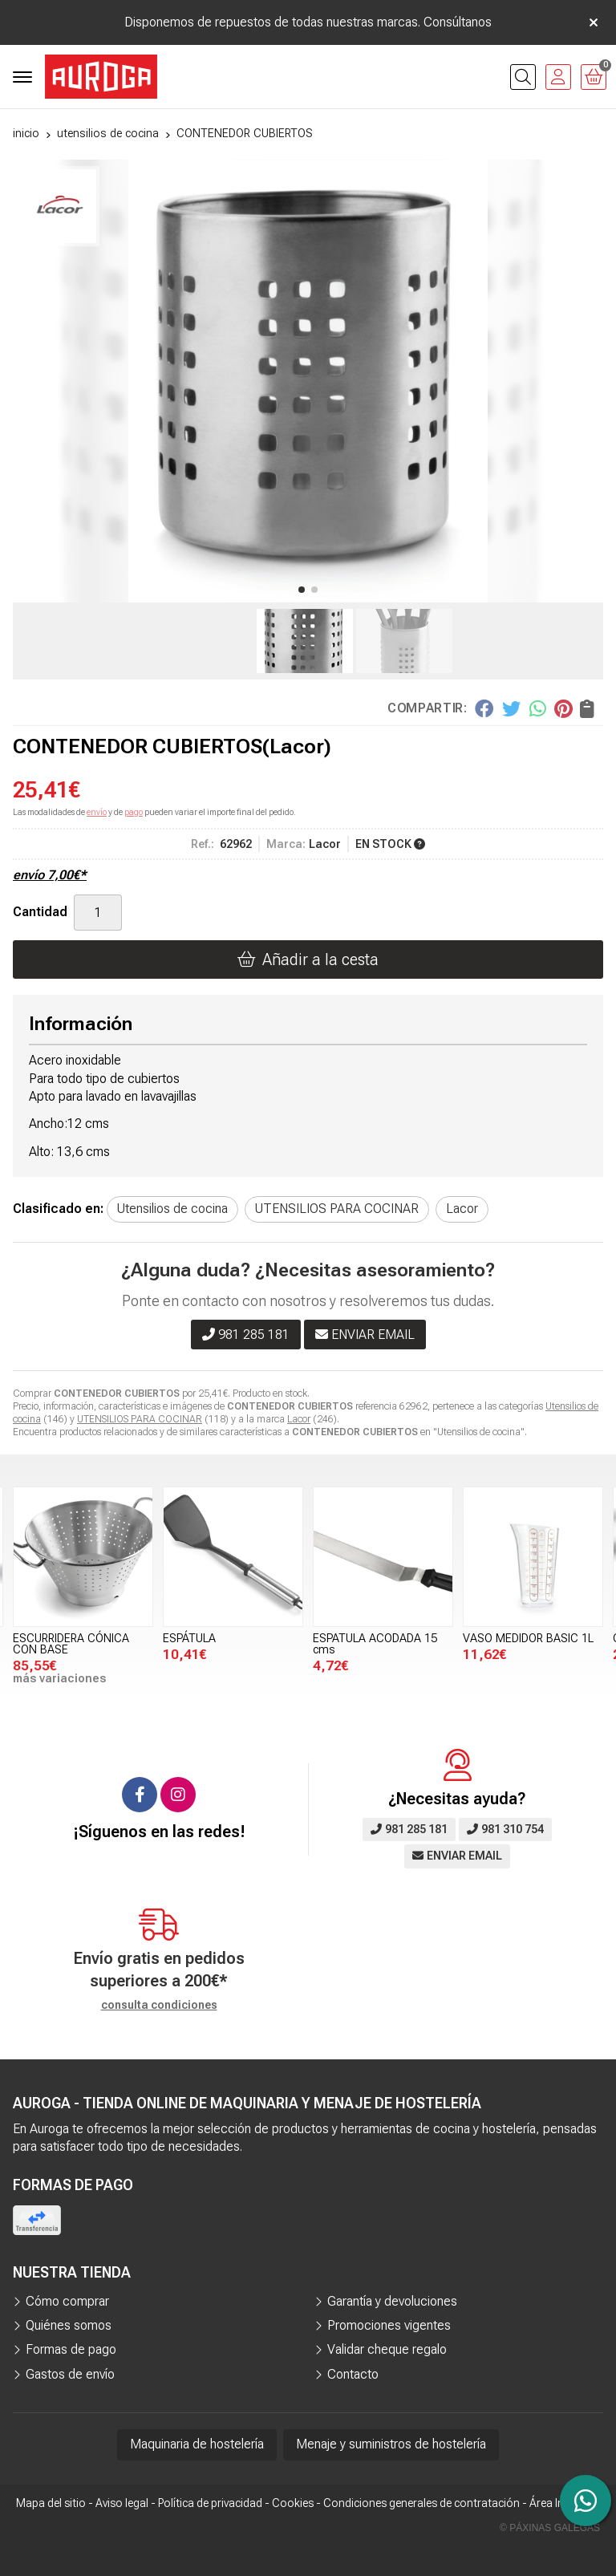 This screenshot has width=616, height=2576. What do you see at coordinates (159, 2004) in the screenshot?
I see `consulta condiciones` at bounding box center [159, 2004].